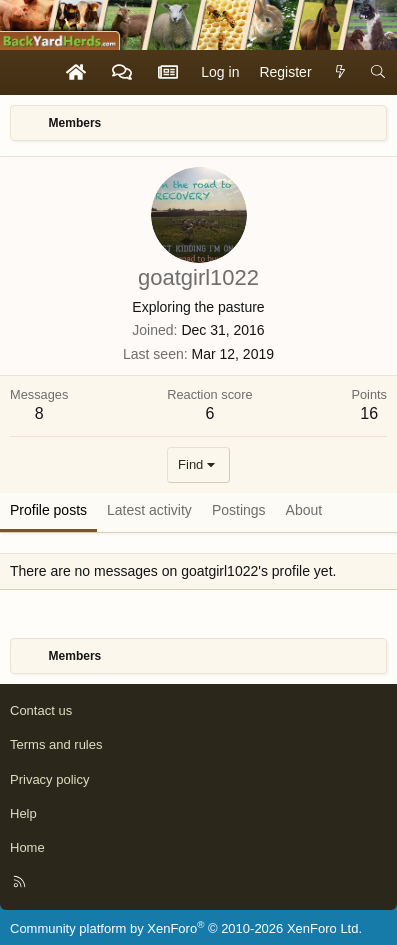 Image resolution: width=397 pixels, height=945 pixels. What do you see at coordinates (26, 72) in the screenshot?
I see `[Menu]` at bounding box center [26, 72].